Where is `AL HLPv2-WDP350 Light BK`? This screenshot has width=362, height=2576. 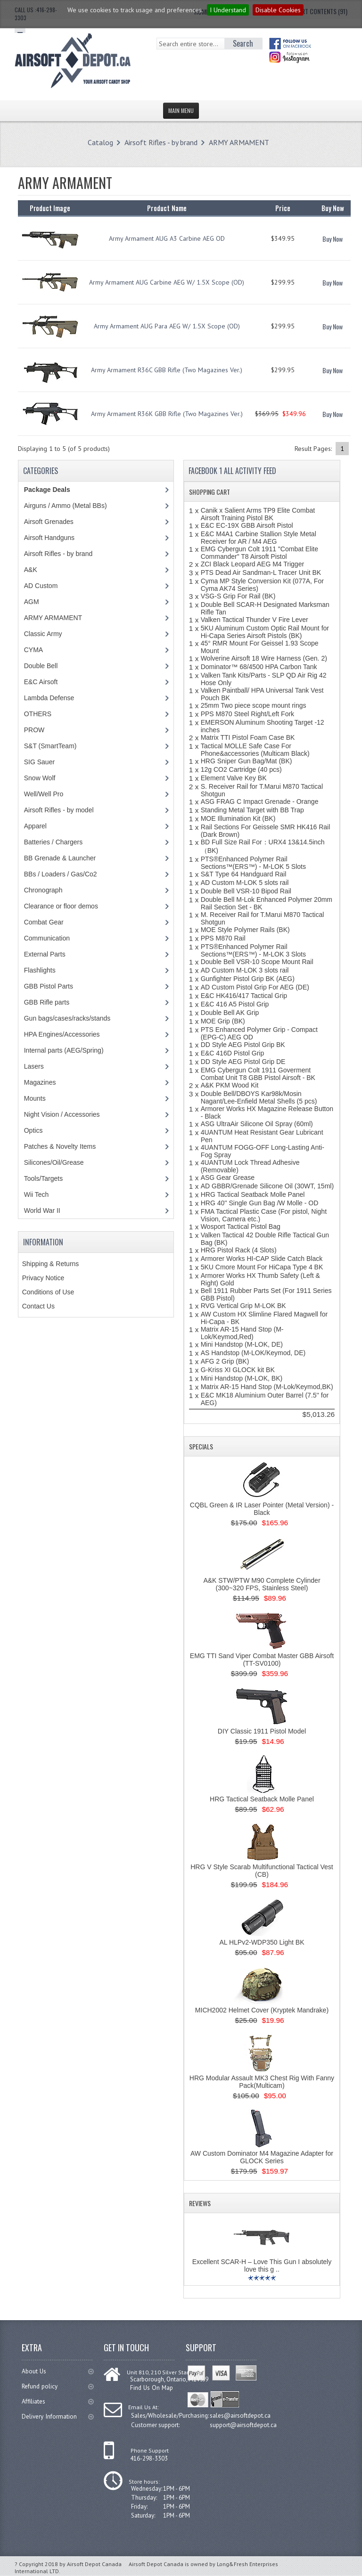 AL HLPv2-WDP350 Light BK is located at coordinates (261, 1942).